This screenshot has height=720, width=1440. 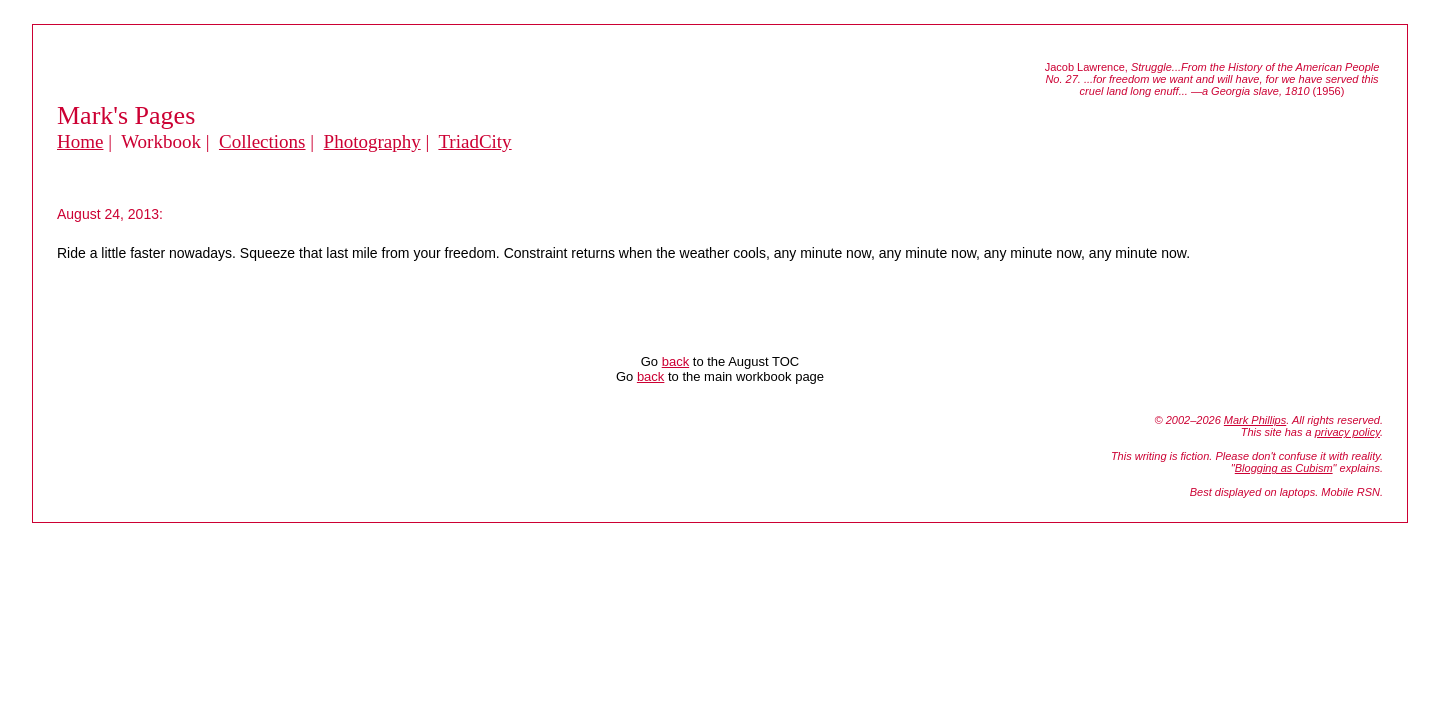 I want to click on Collections, so click(x=262, y=141).